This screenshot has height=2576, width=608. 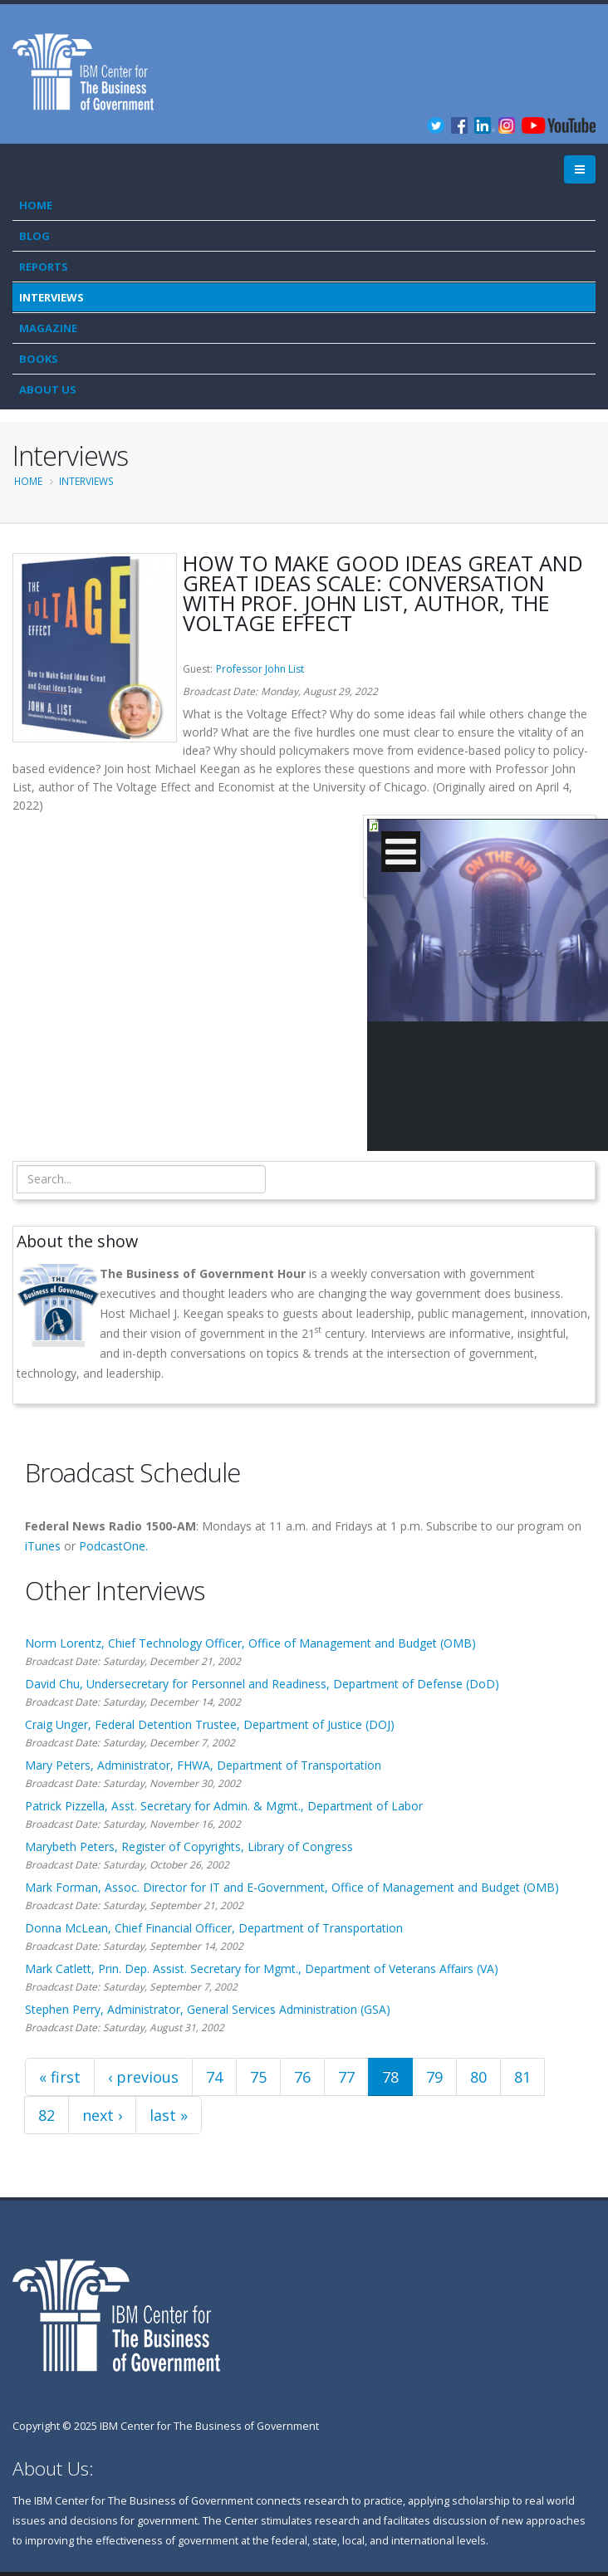 I want to click on 81, so click(x=522, y=2077).